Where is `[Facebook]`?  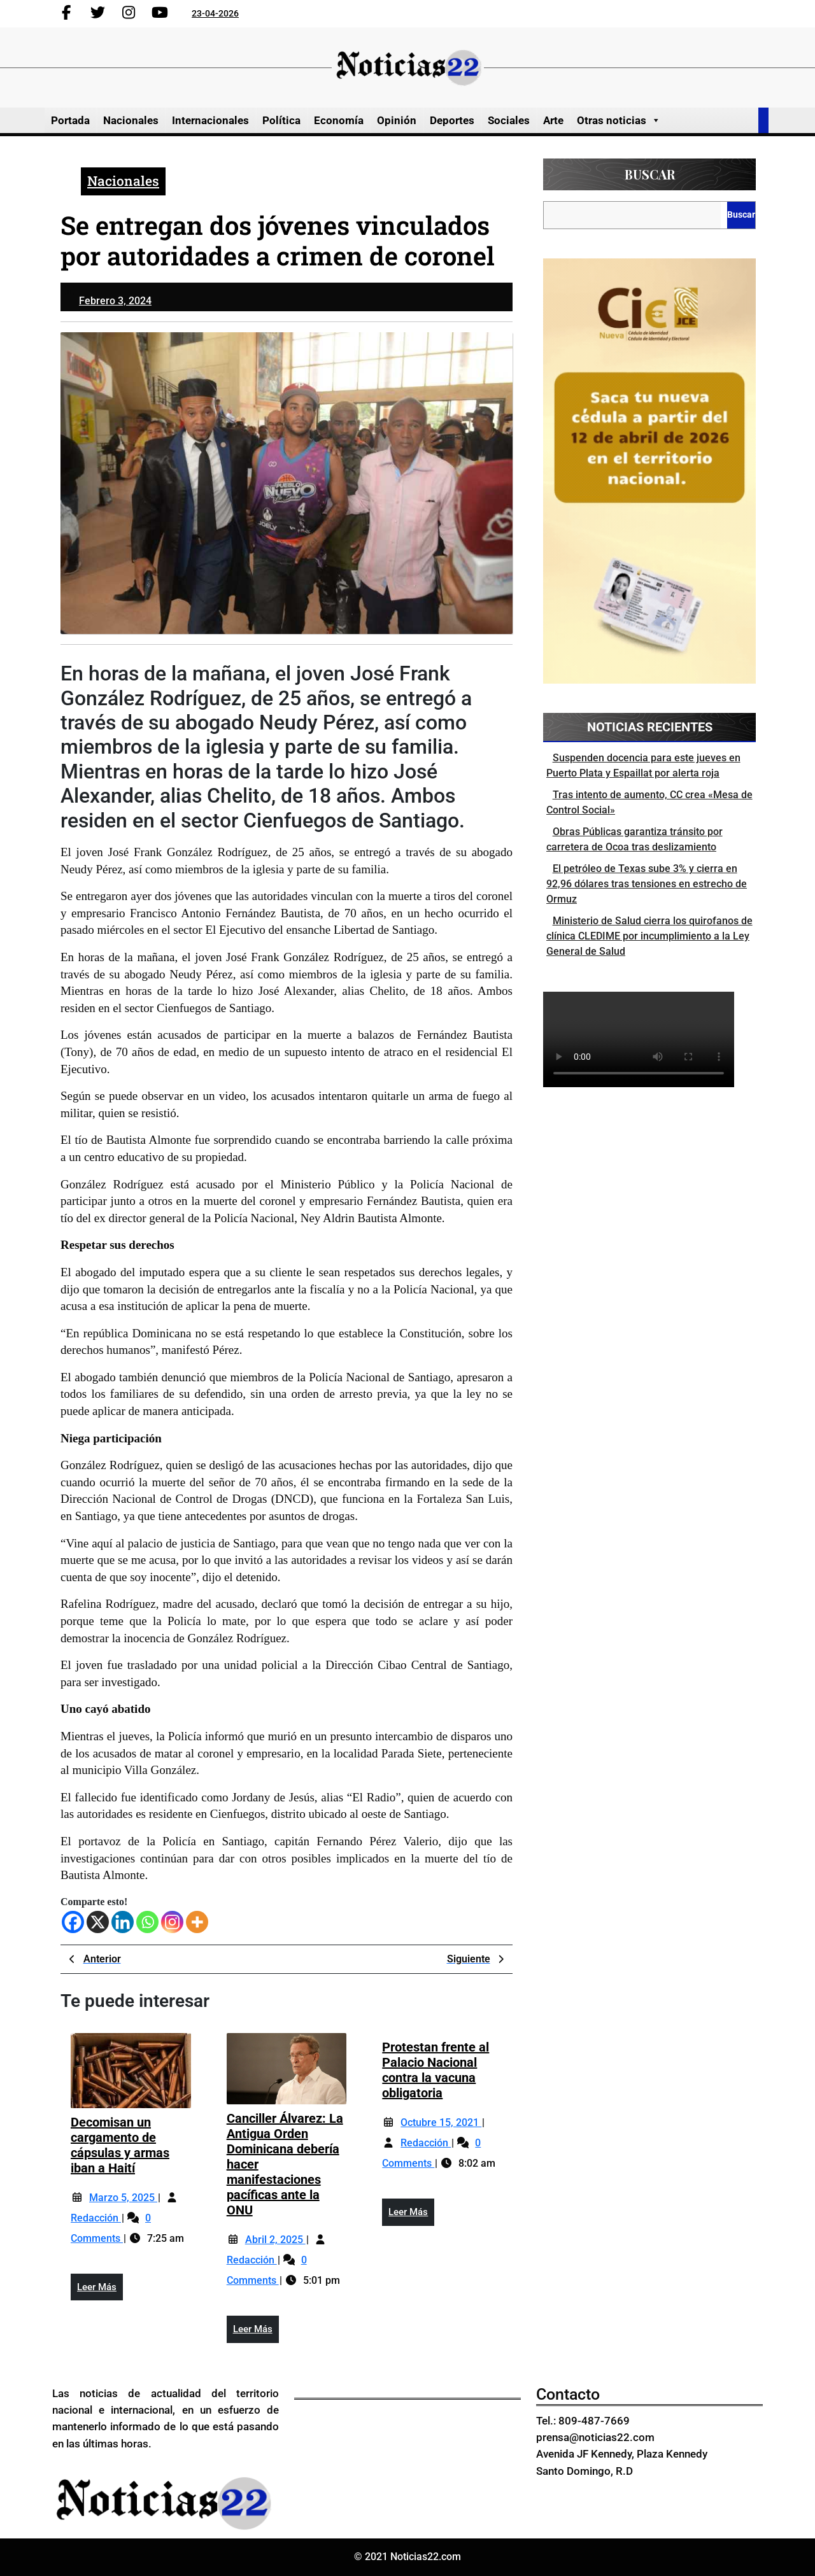
[Facebook] is located at coordinates (73, 1922).